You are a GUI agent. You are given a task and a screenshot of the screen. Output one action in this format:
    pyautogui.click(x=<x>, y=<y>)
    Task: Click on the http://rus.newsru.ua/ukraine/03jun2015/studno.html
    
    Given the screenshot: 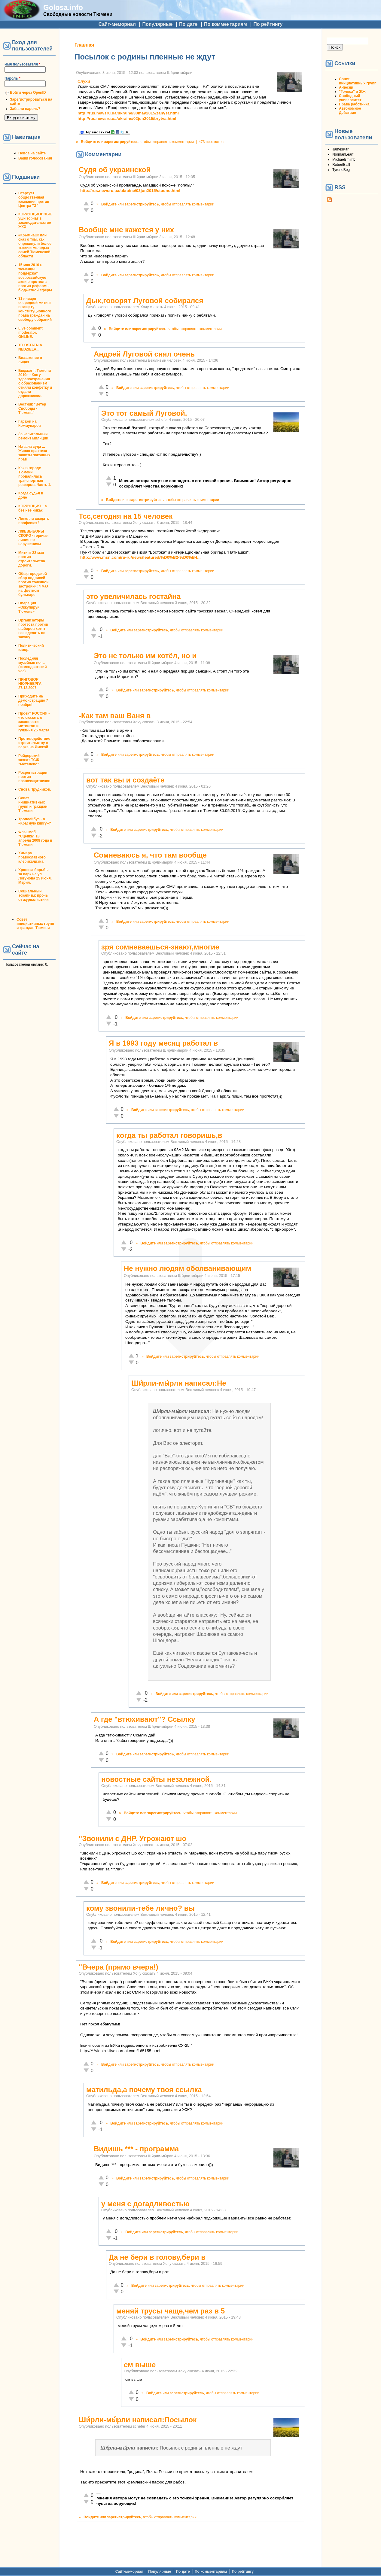 What is the action you would take?
    pyautogui.click(x=130, y=190)
    